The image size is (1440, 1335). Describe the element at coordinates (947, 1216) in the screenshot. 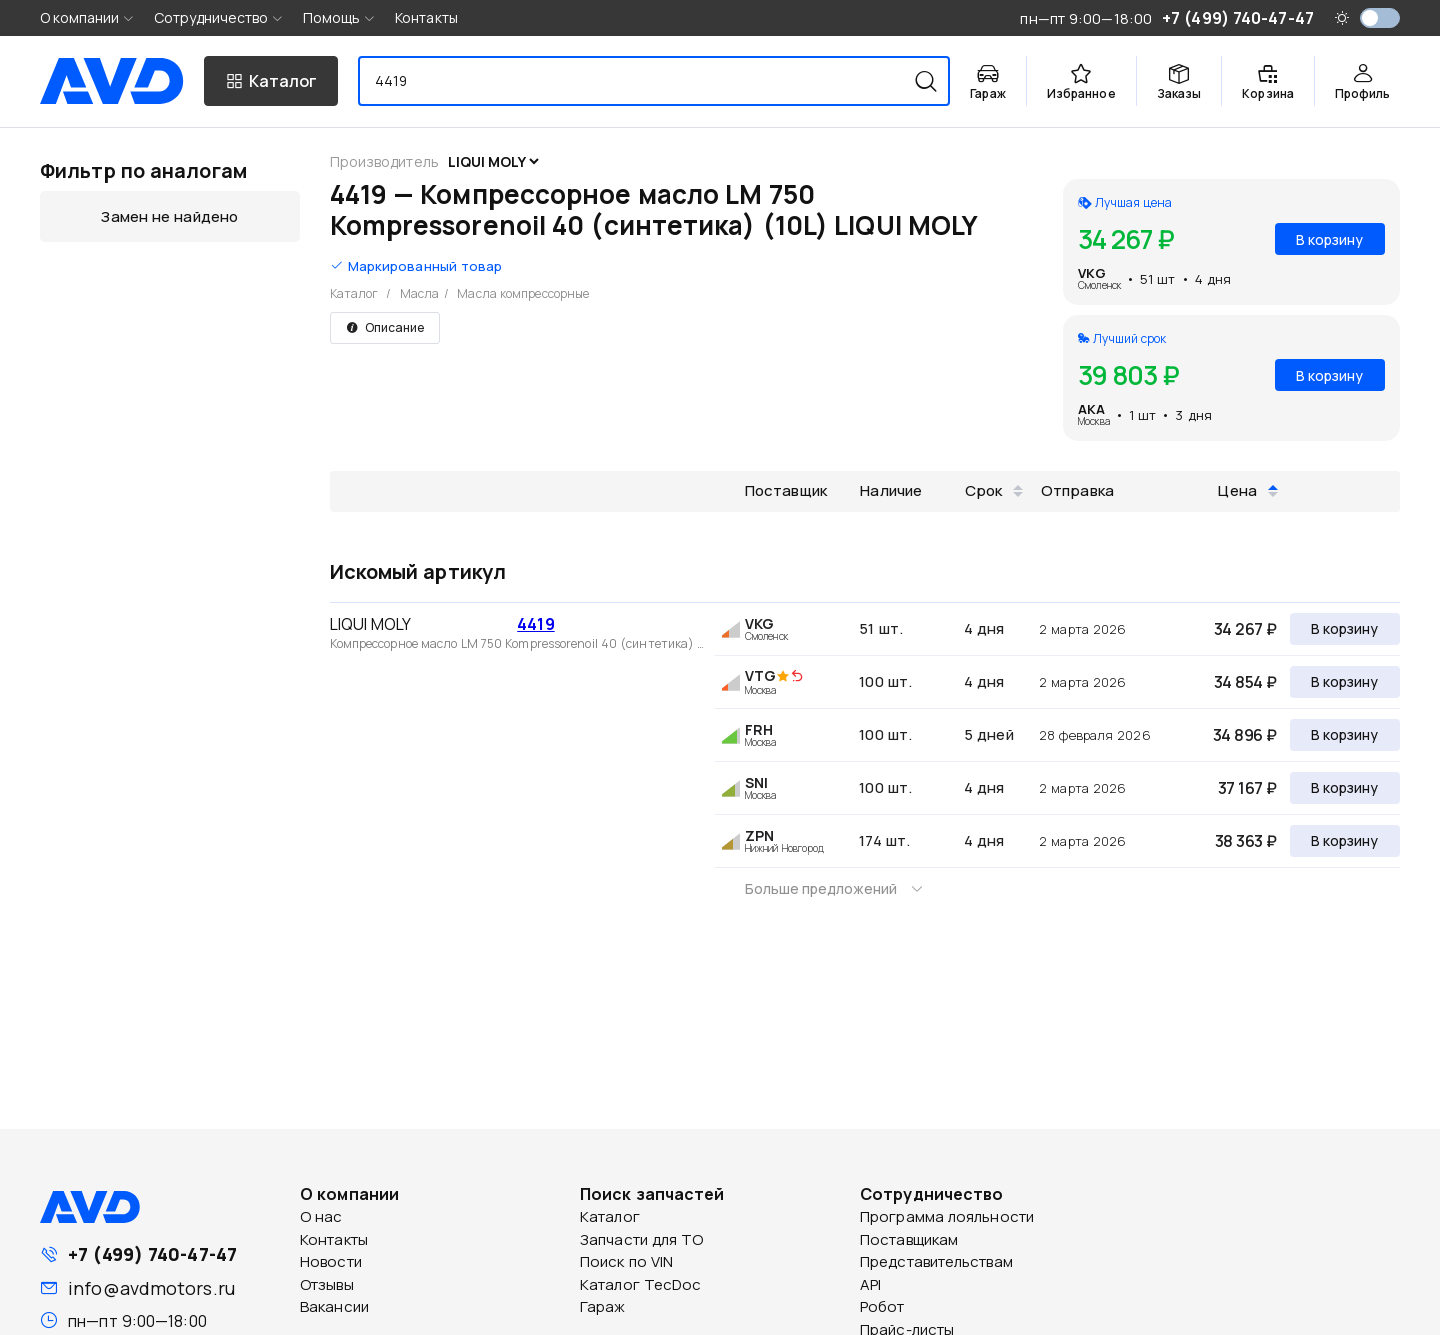

I see `Программа лояльности` at that location.